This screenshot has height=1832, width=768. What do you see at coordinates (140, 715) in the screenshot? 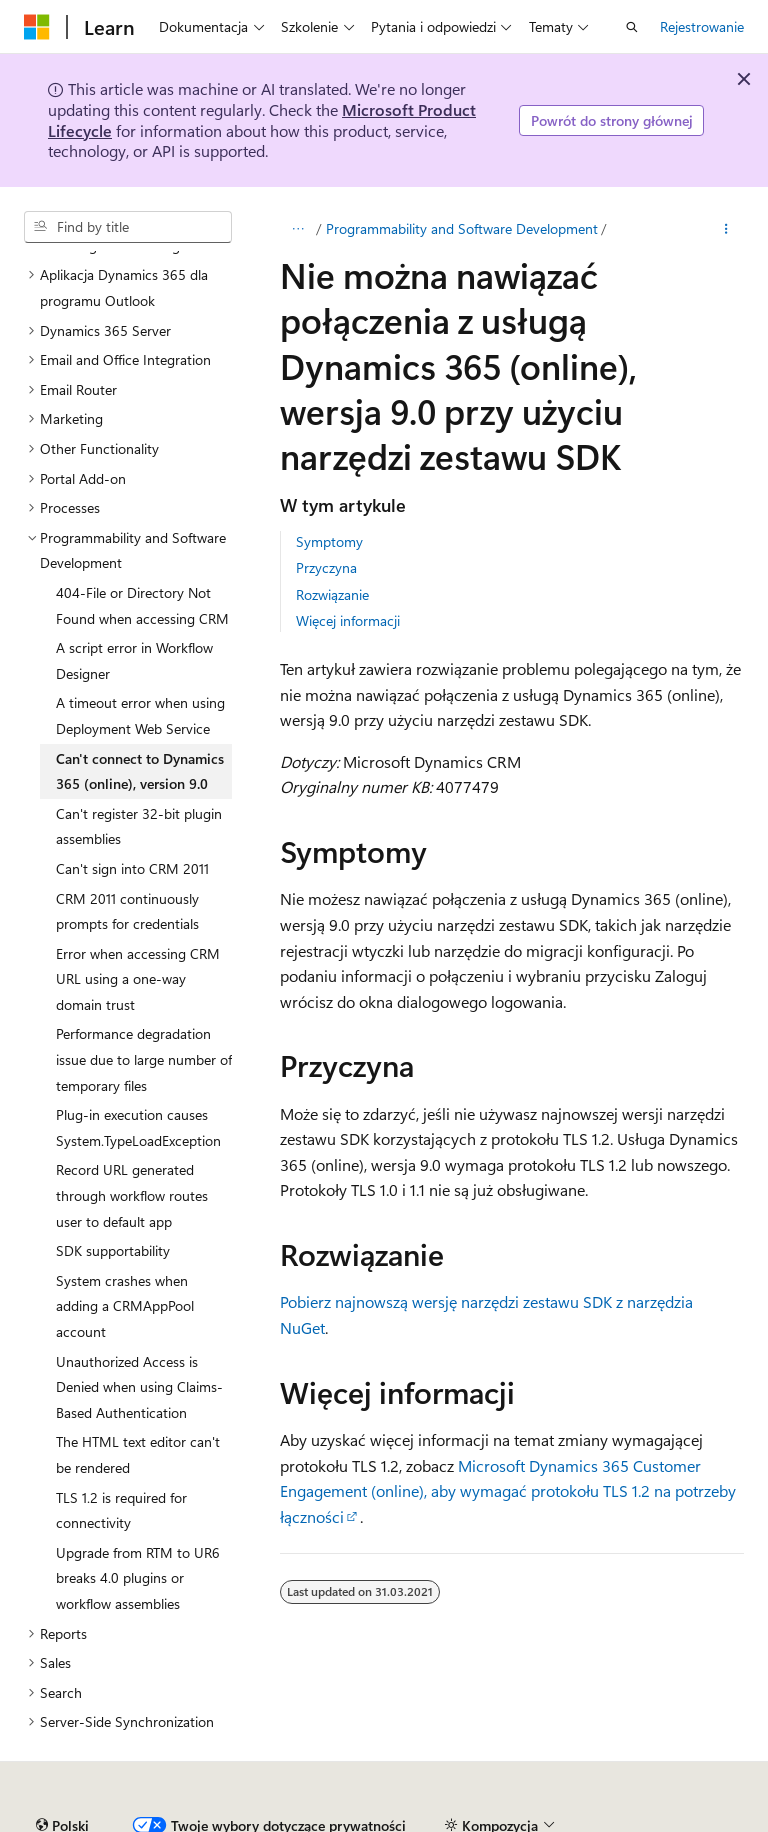
I see `A timeout error when using Deployment Web Service [treeitem]` at bounding box center [140, 715].